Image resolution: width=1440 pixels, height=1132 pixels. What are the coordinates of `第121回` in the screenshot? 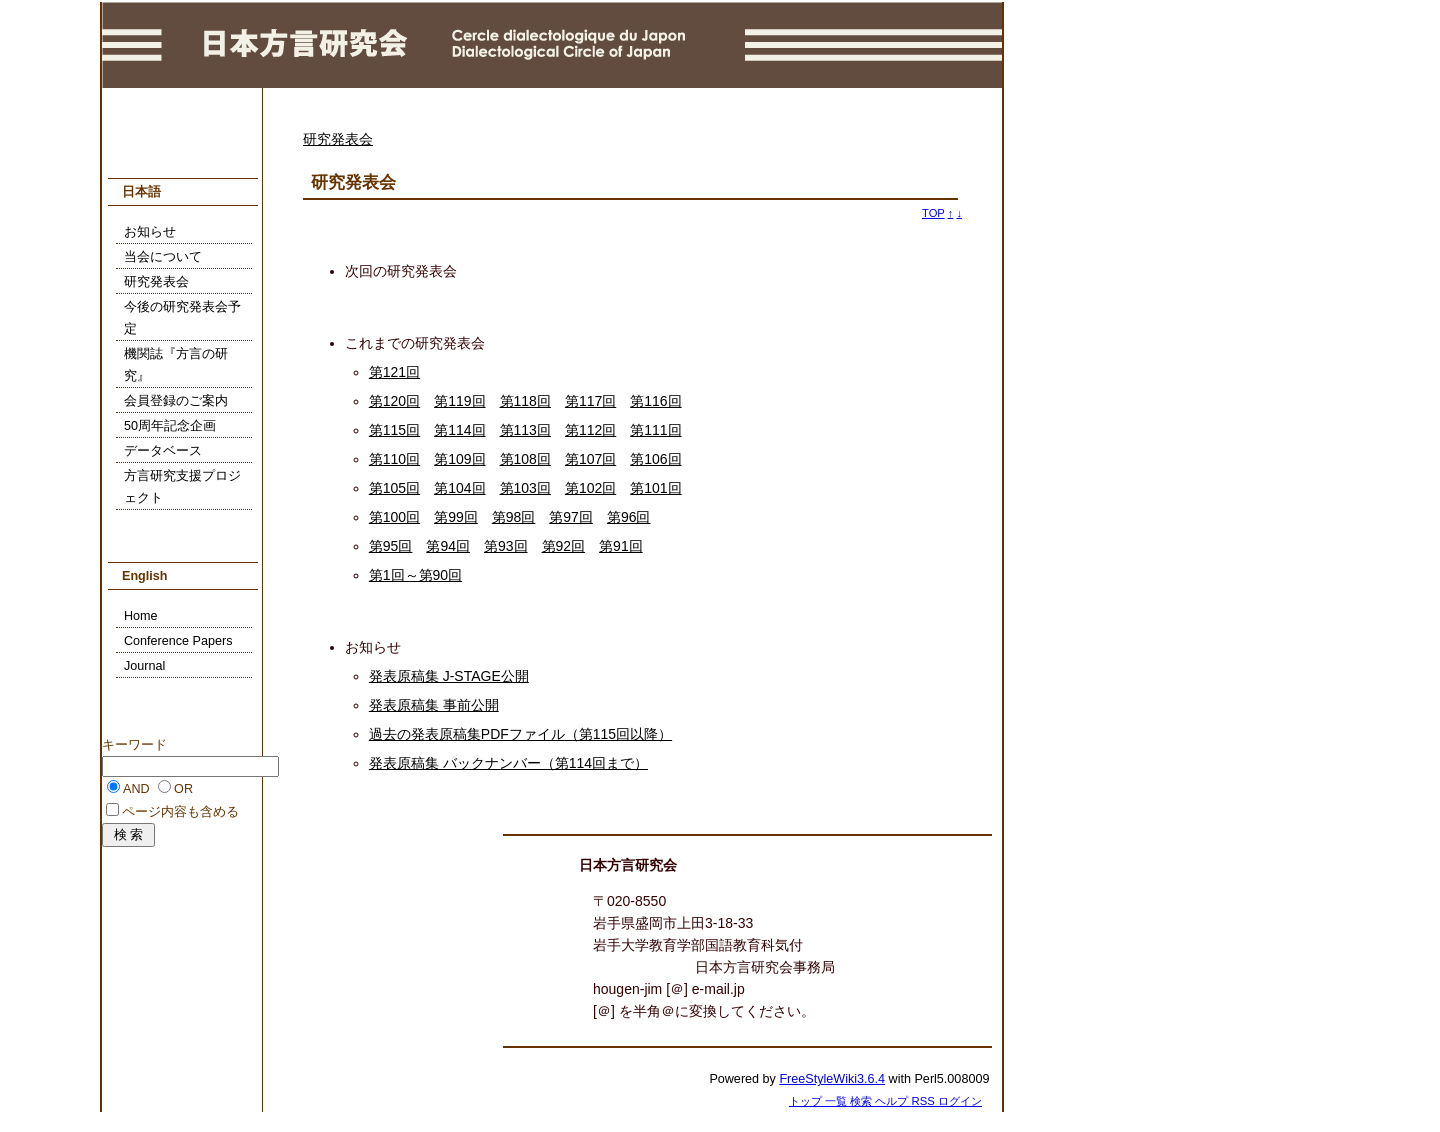 It's located at (394, 372).